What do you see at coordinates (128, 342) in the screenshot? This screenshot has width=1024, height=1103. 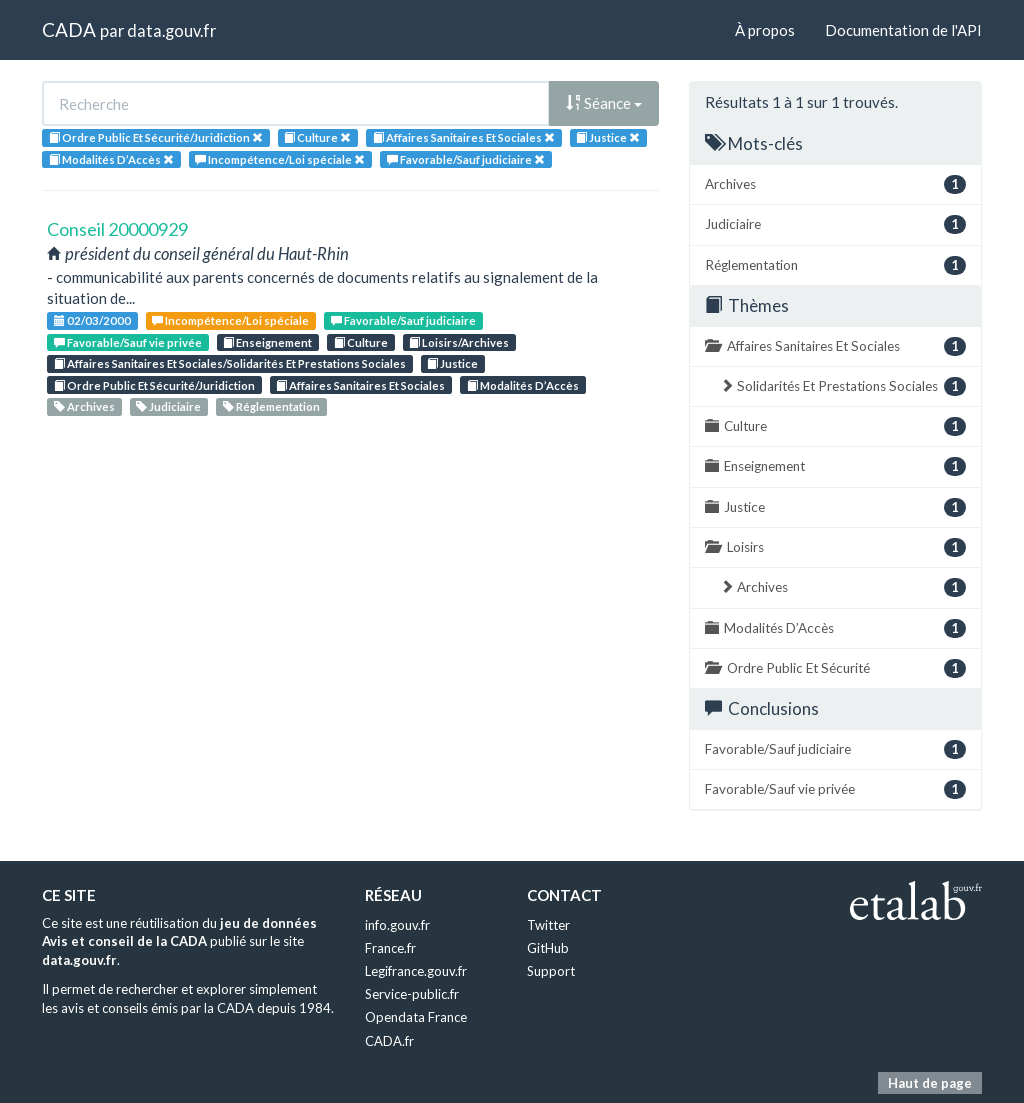 I see `Favorable/Sauf vie privée` at bounding box center [128, 342].